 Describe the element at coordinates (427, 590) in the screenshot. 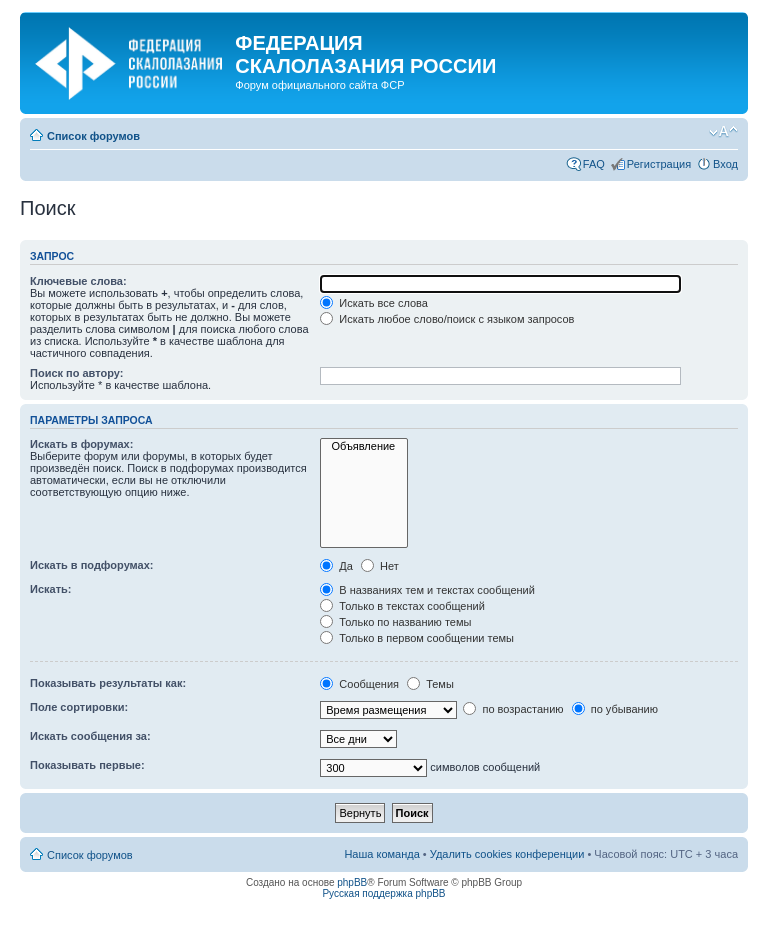

I see `В названиях тем и текстах сообщений` at that location.